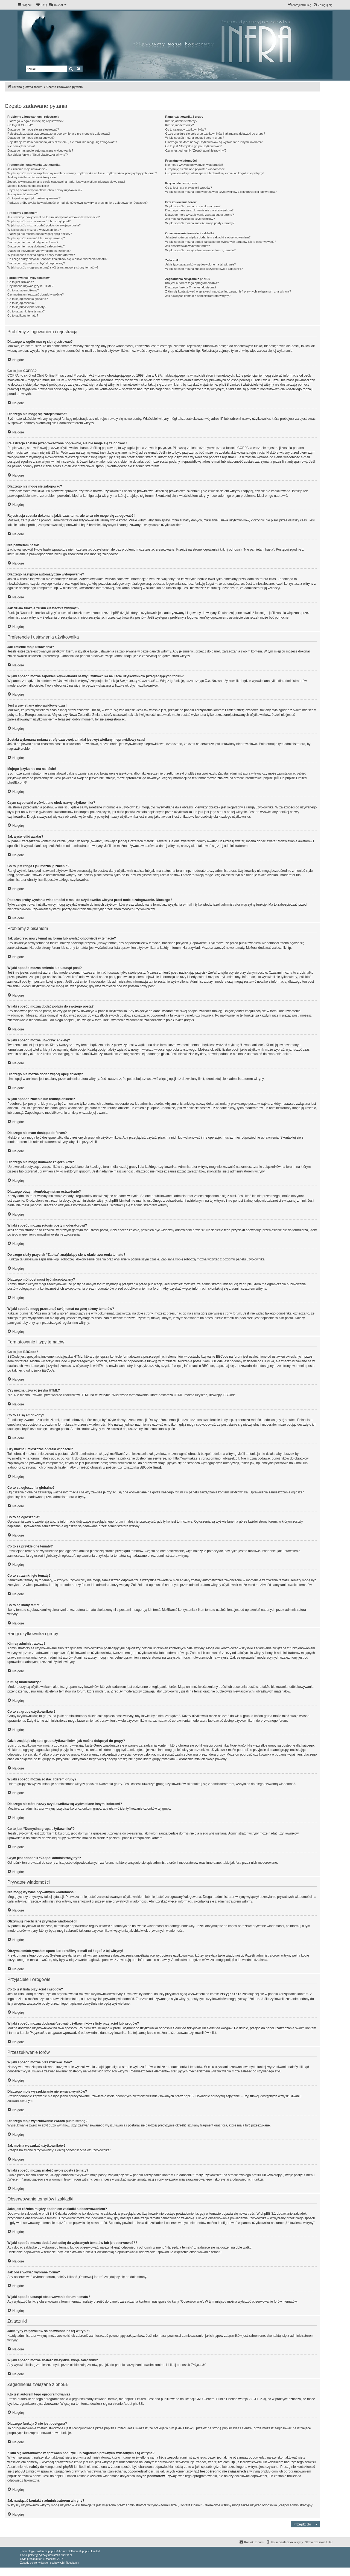  What do you see at coordinates (23, 290) in the screenshot?
I see `Co to są są emotikony?` at bounding box center [23, 290].